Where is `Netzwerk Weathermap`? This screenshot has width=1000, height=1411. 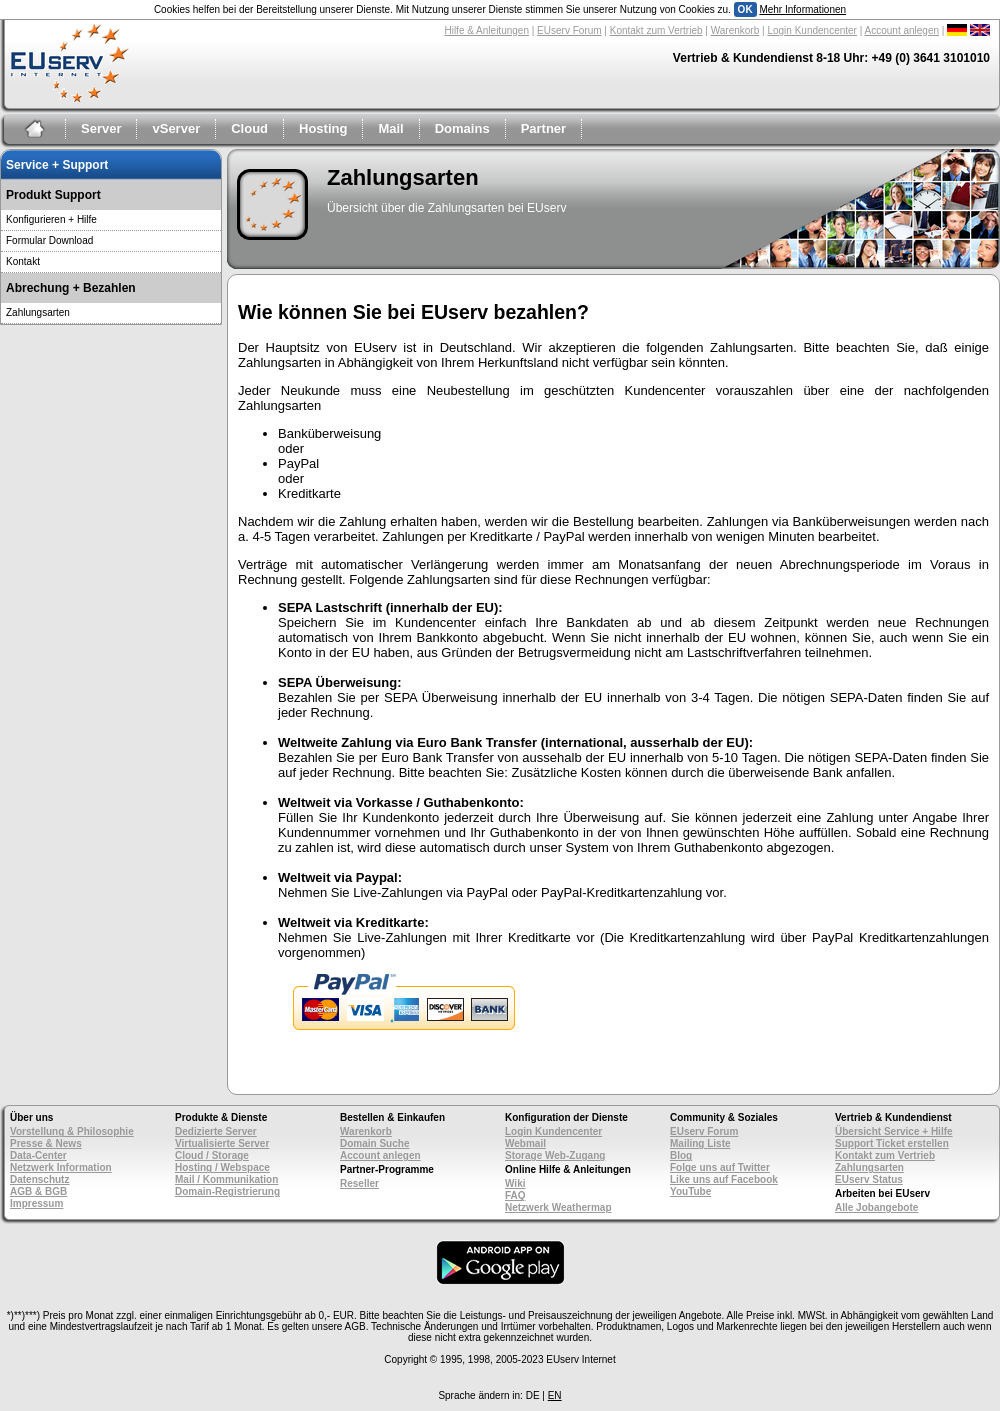
Netzwerk Weathermap is located at coordinates (558, 1207).